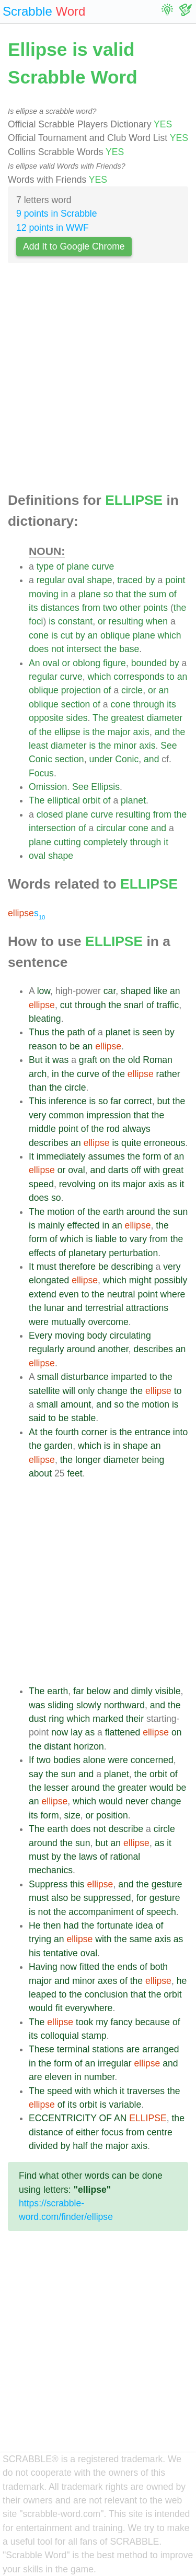  Describe the element at coordinates (43, 991) in the screenshot. I see `low` at that location.